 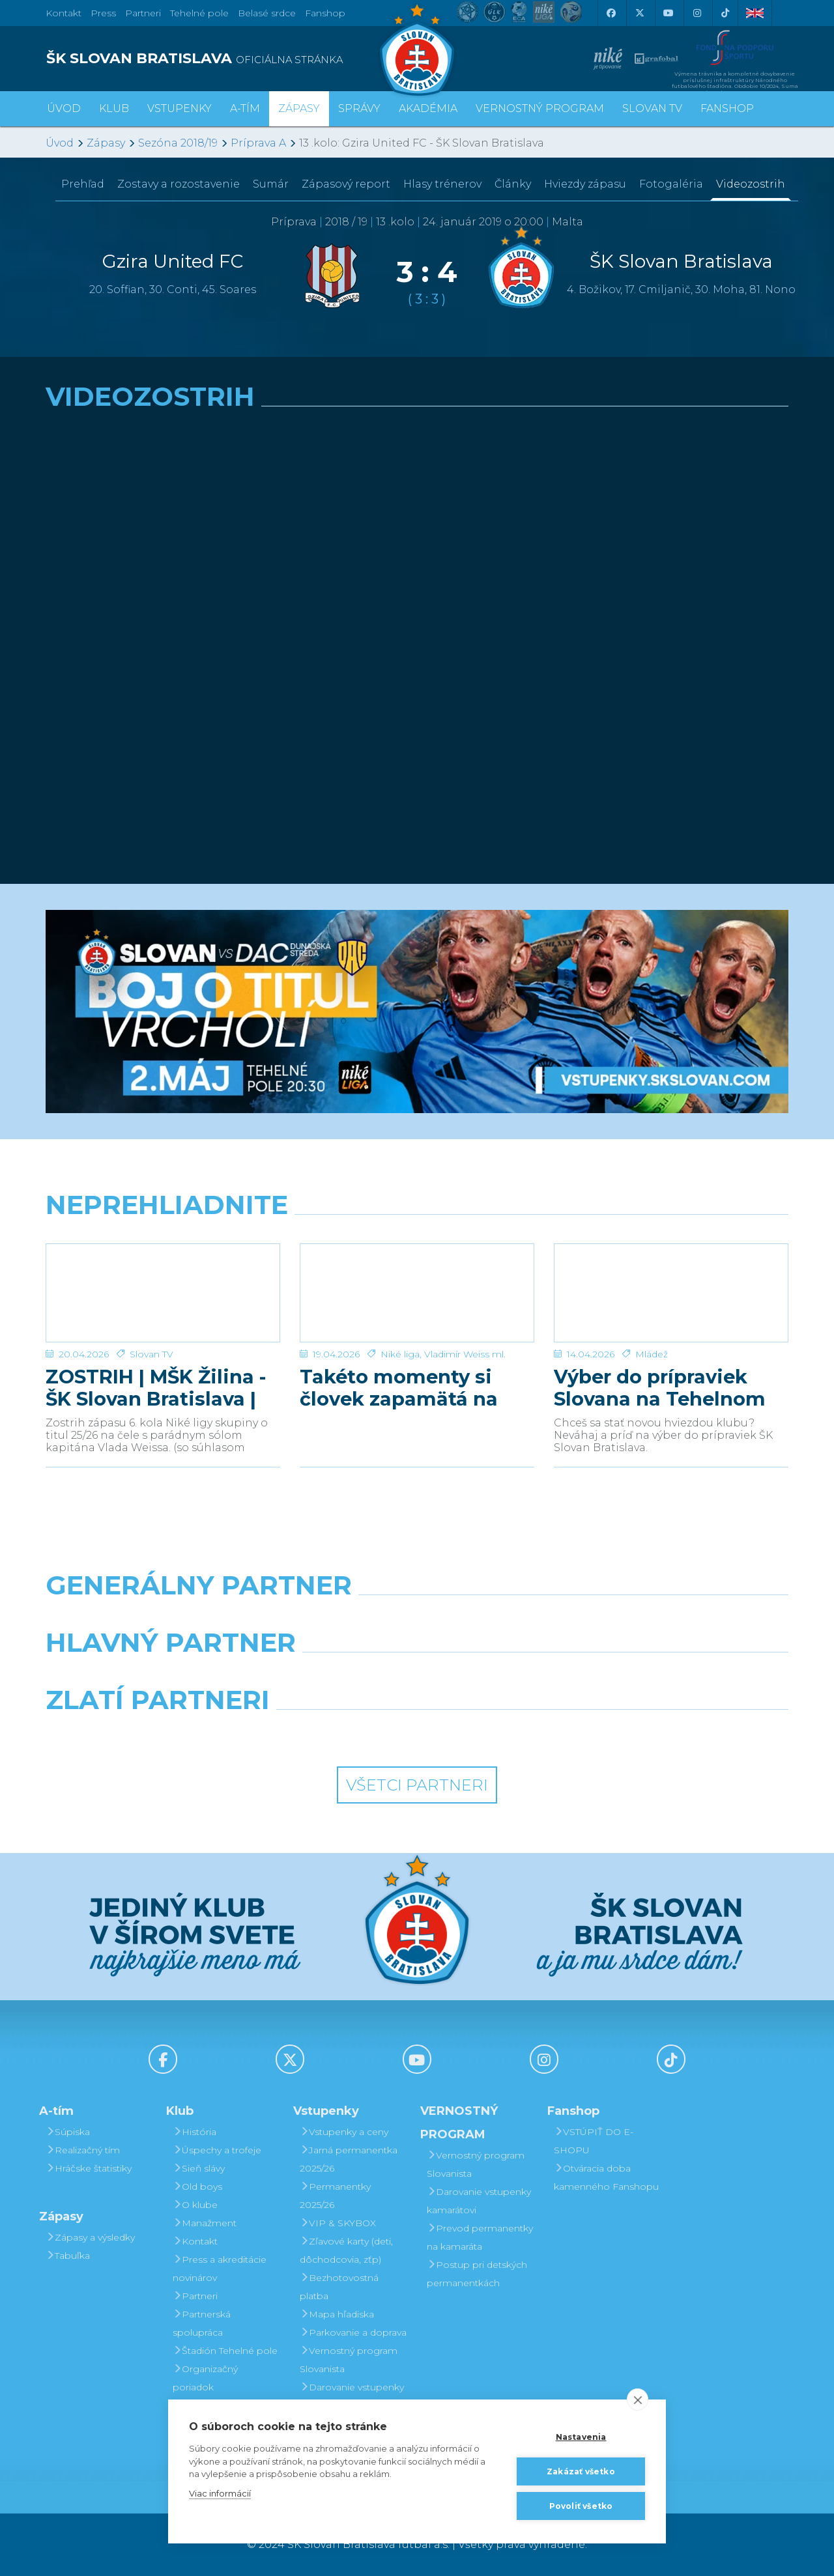 What do you see at coordinates (271, 184) in the screenshot?
I see `Sumár` at bounding box center [271, 184].